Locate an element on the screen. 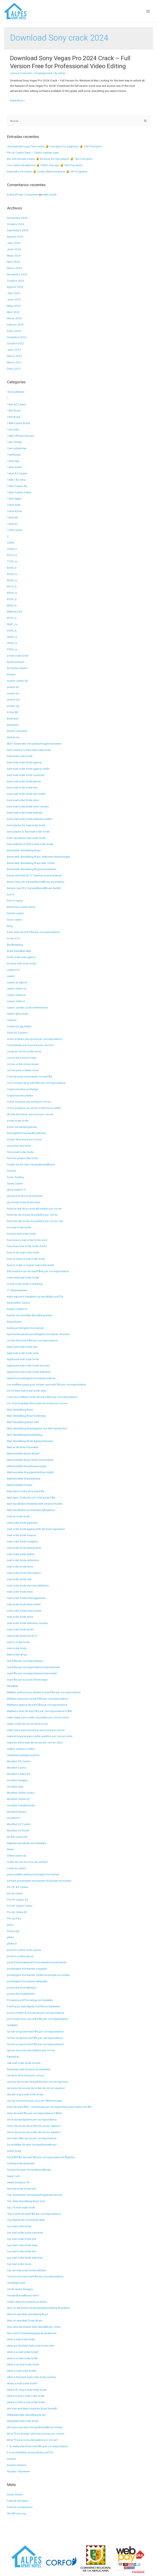 The height and width of the screenshot is (2576, 157). paras paikka saada postimyynti morsiamen is located at coordinates (33, 1874).